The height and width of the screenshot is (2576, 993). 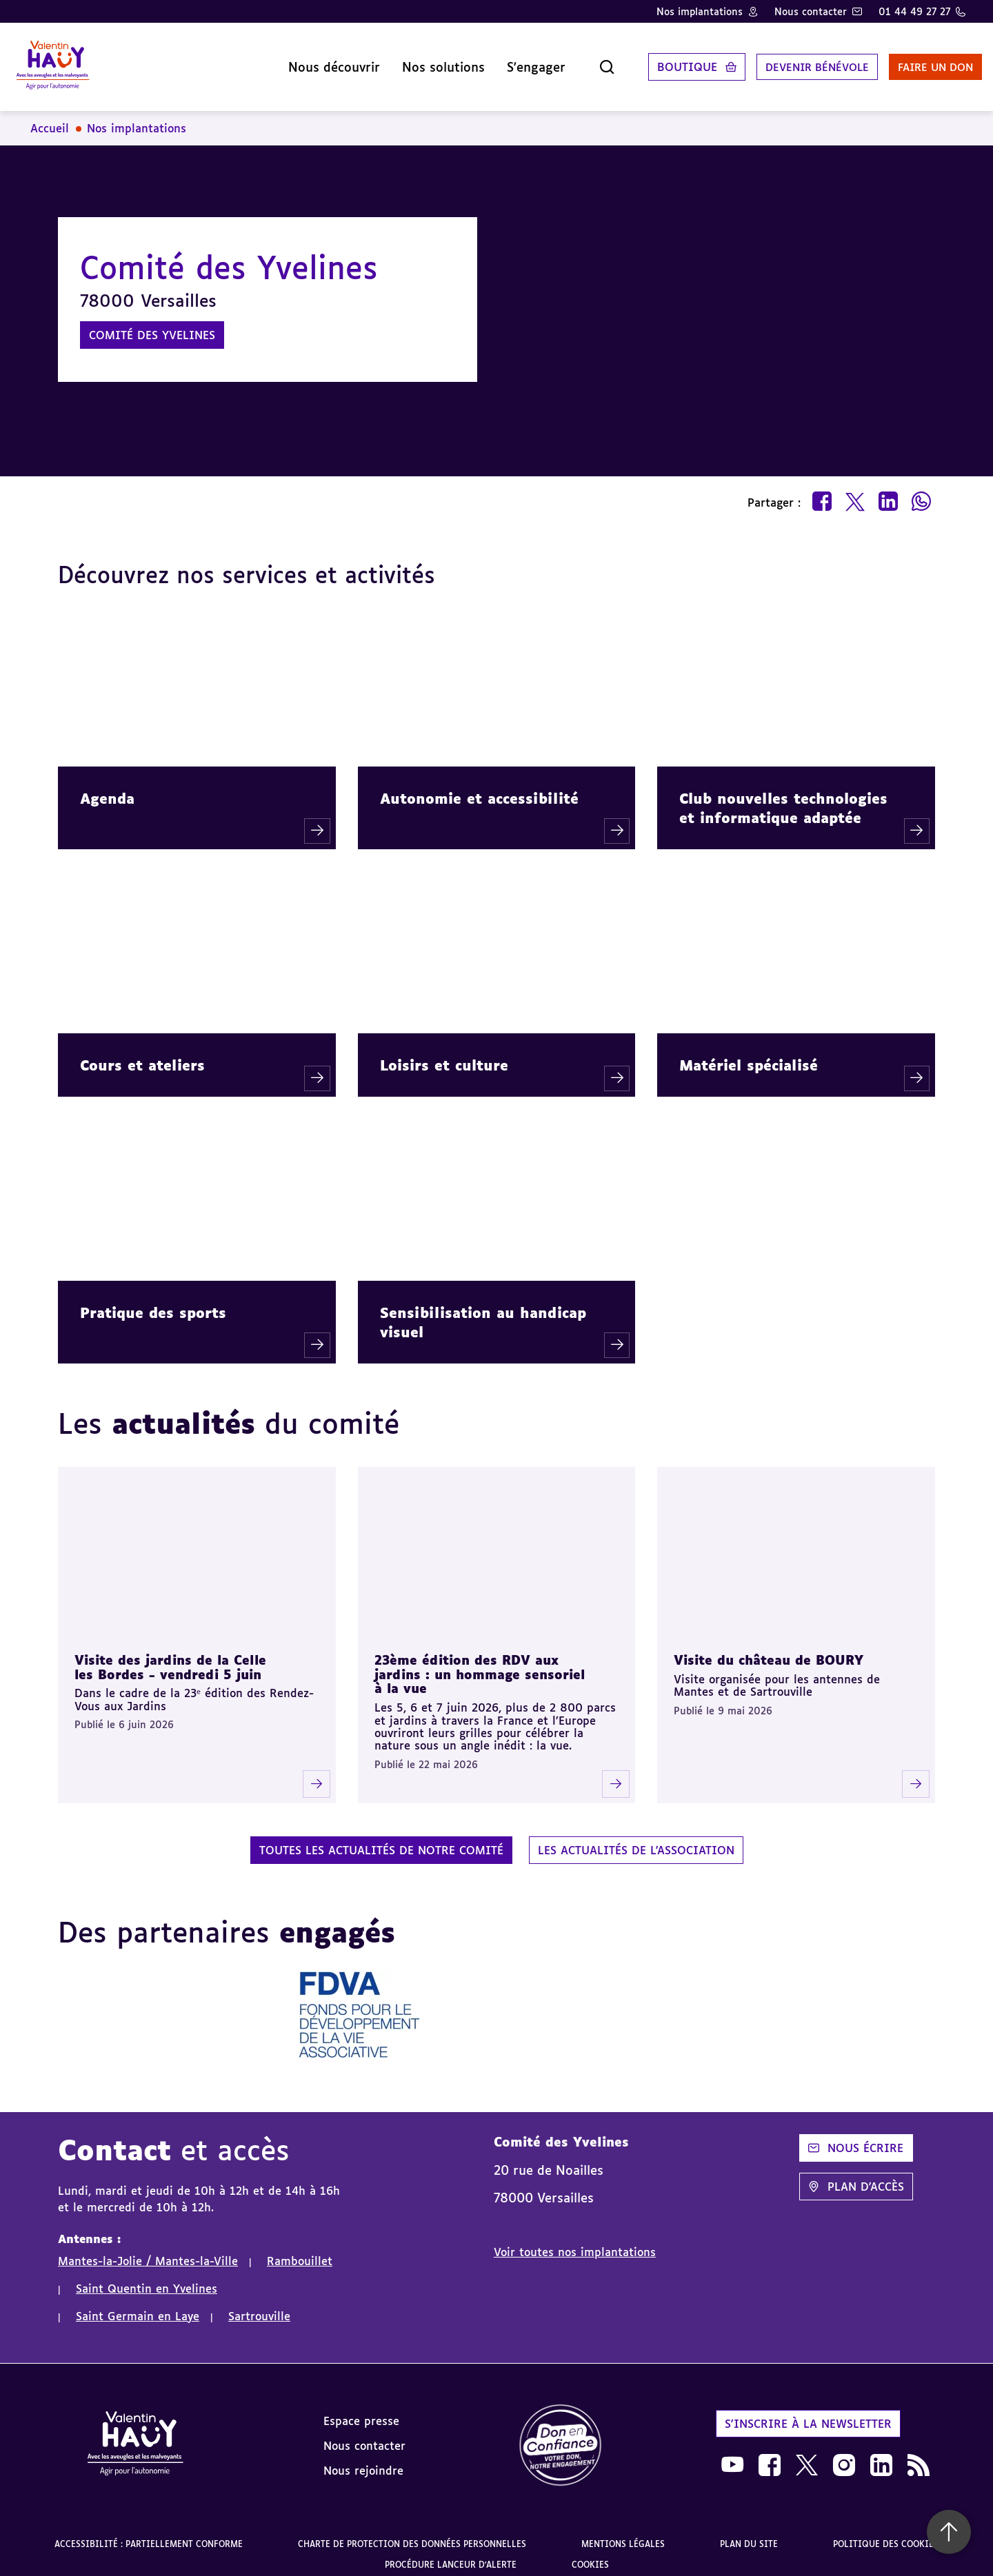 What do you see at coordinates (789, 61) in the screenshot?
I see `Devenir bénévole` at bounding box center [789, 61].